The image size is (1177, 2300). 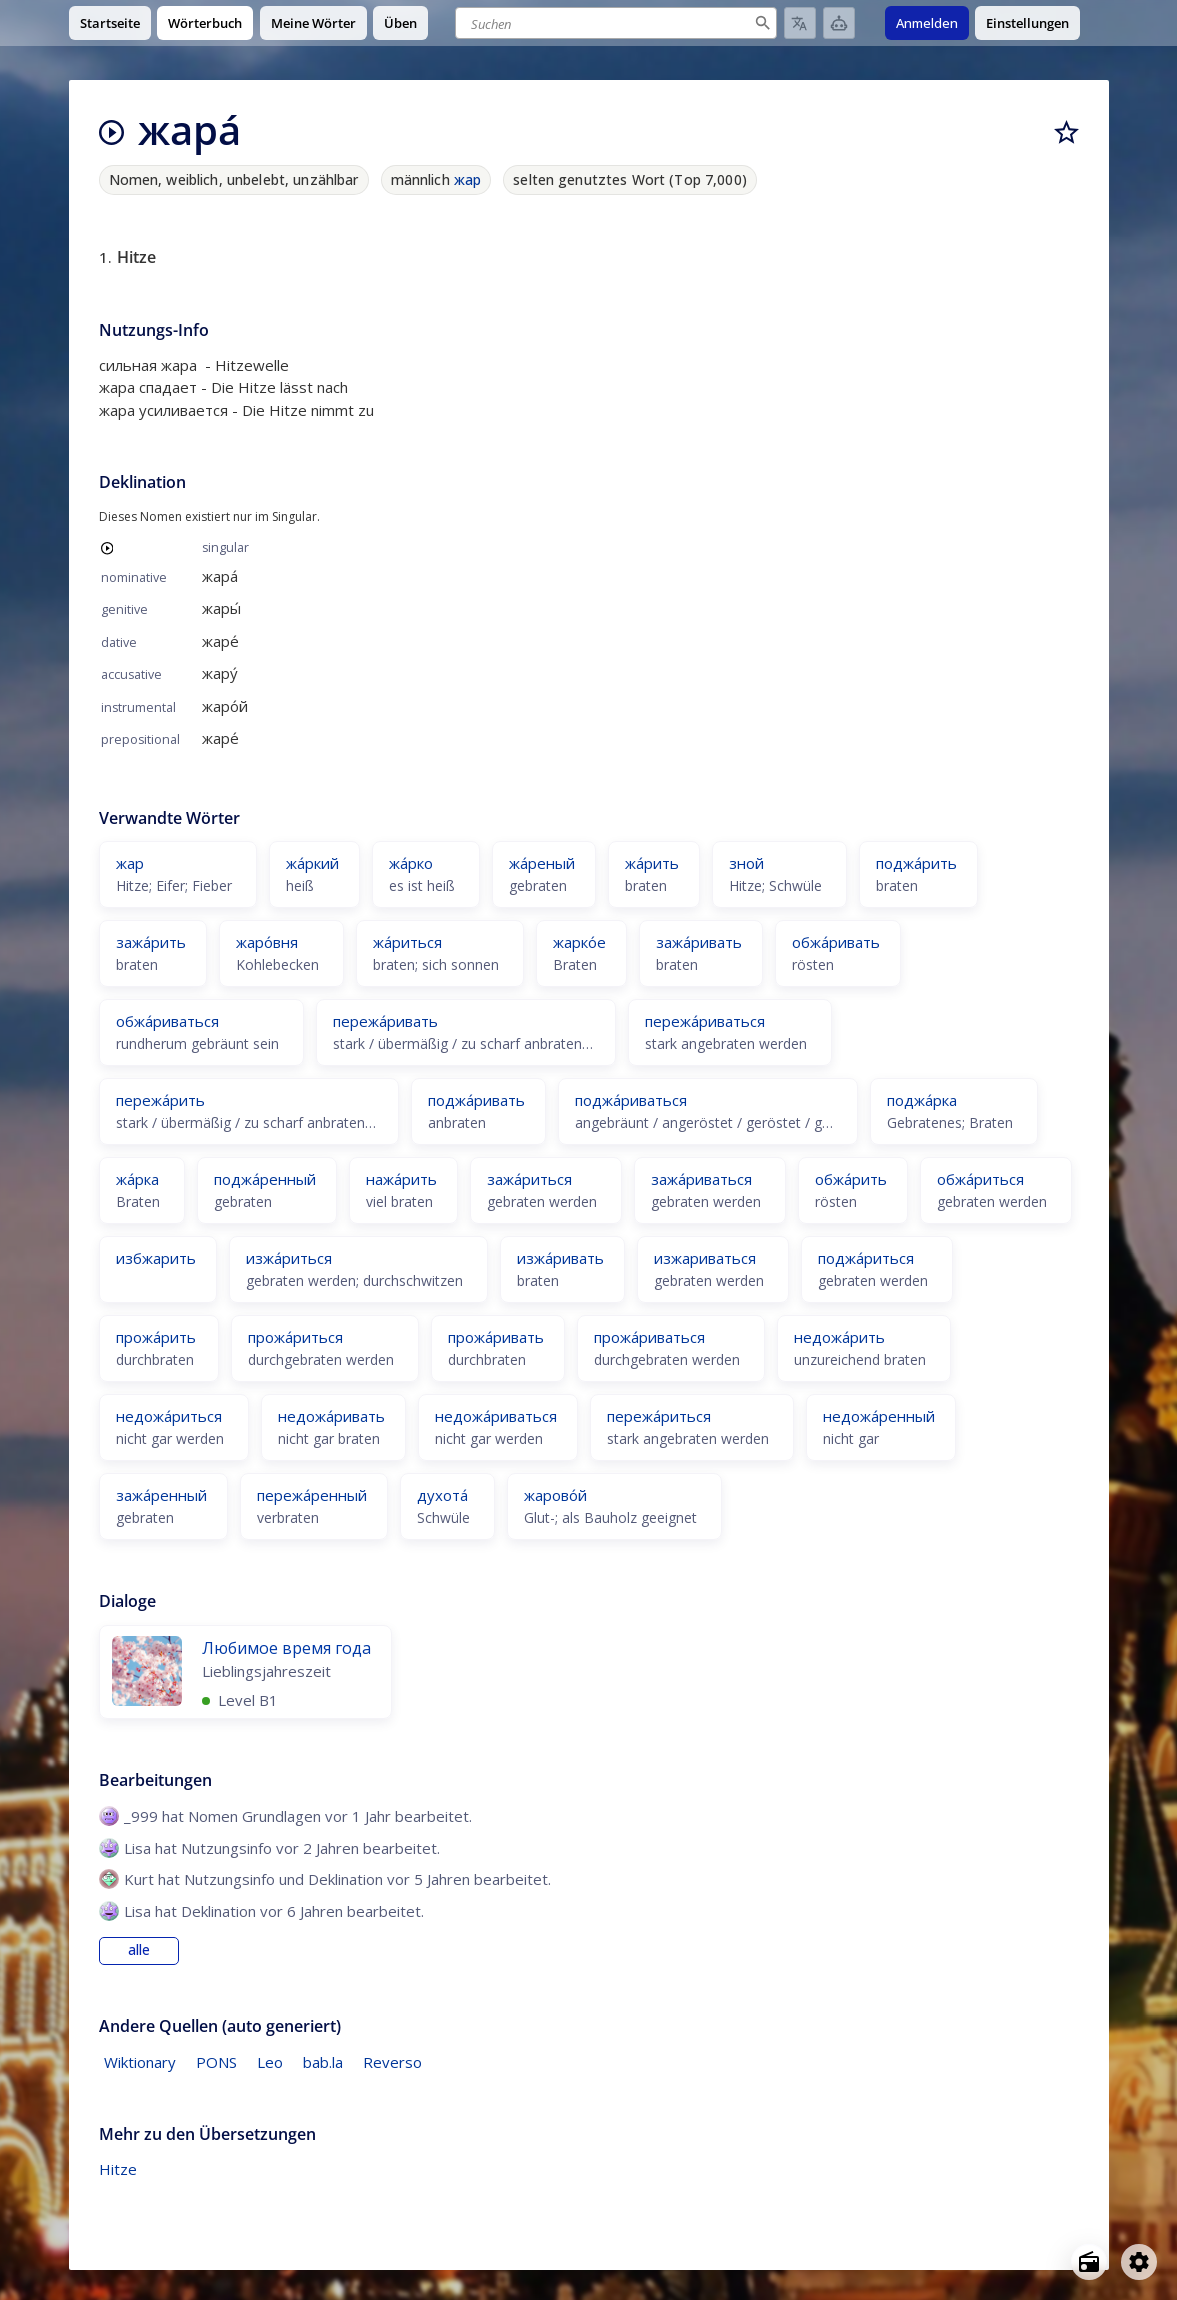 I want to click on пережа́риваться, so click(x=705, y=1021).